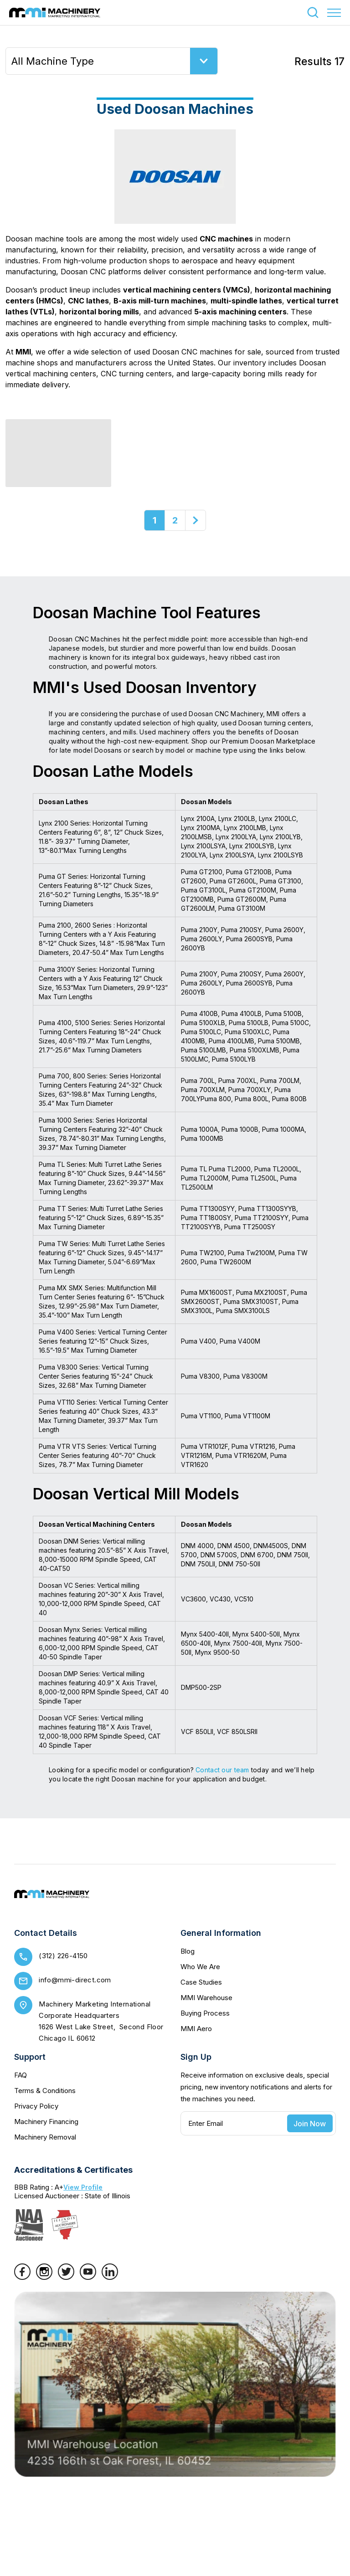 The image size is (350, 2576). What do you see at coordinates (45, 2137) in the screenshot?
I see `Machinery Removal` at bounding box center [45, 2137].